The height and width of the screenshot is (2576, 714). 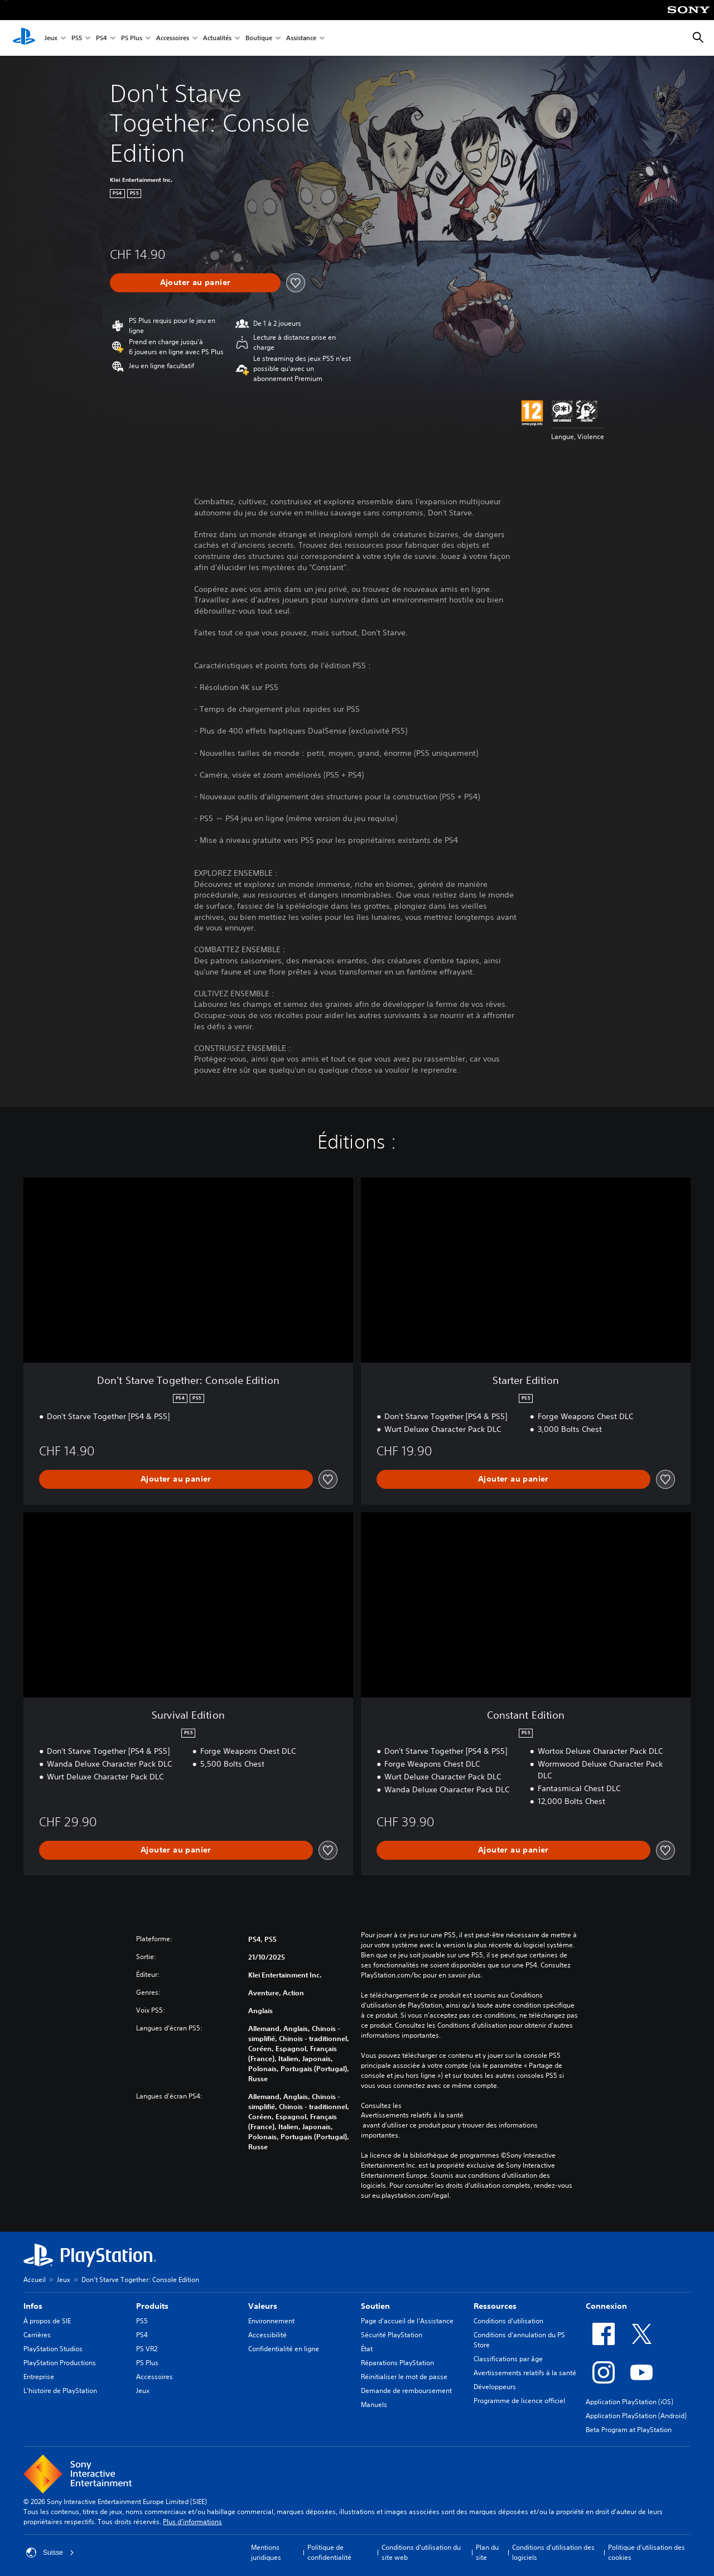 I want to click on Conditions d'utilisation des logiciels, so click(x=553, y=2552).